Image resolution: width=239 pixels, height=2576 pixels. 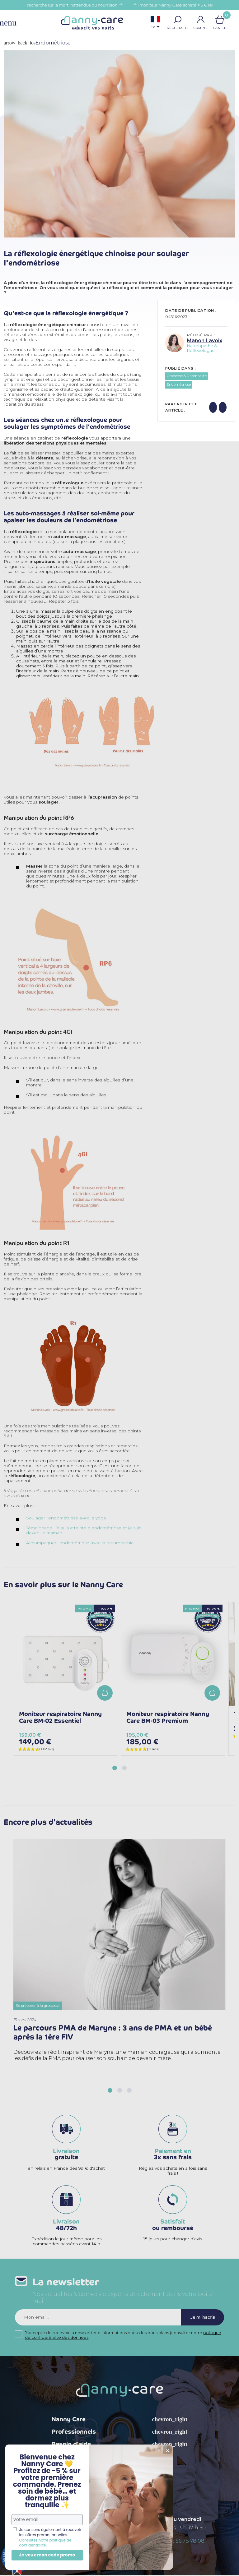 I want to click on TikTok, so click(x=153, y=2475).